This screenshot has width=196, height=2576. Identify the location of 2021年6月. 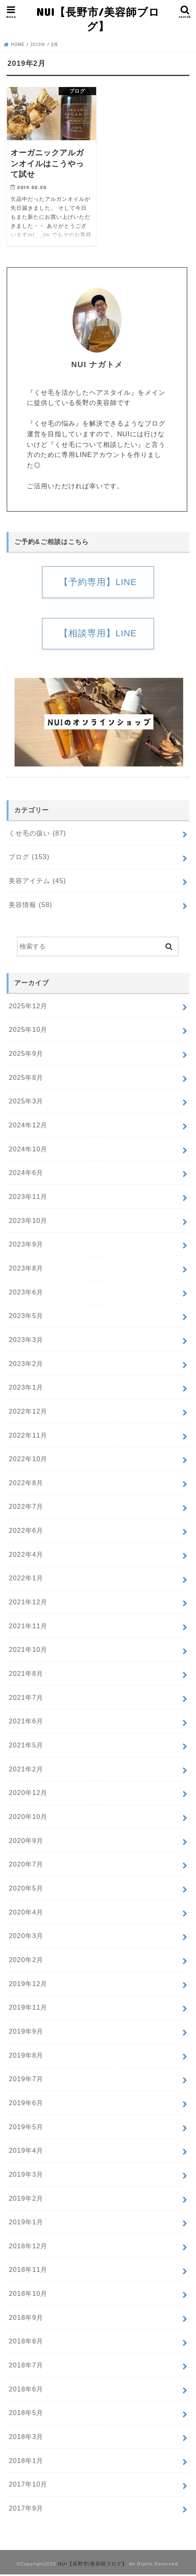
(26, 1722).